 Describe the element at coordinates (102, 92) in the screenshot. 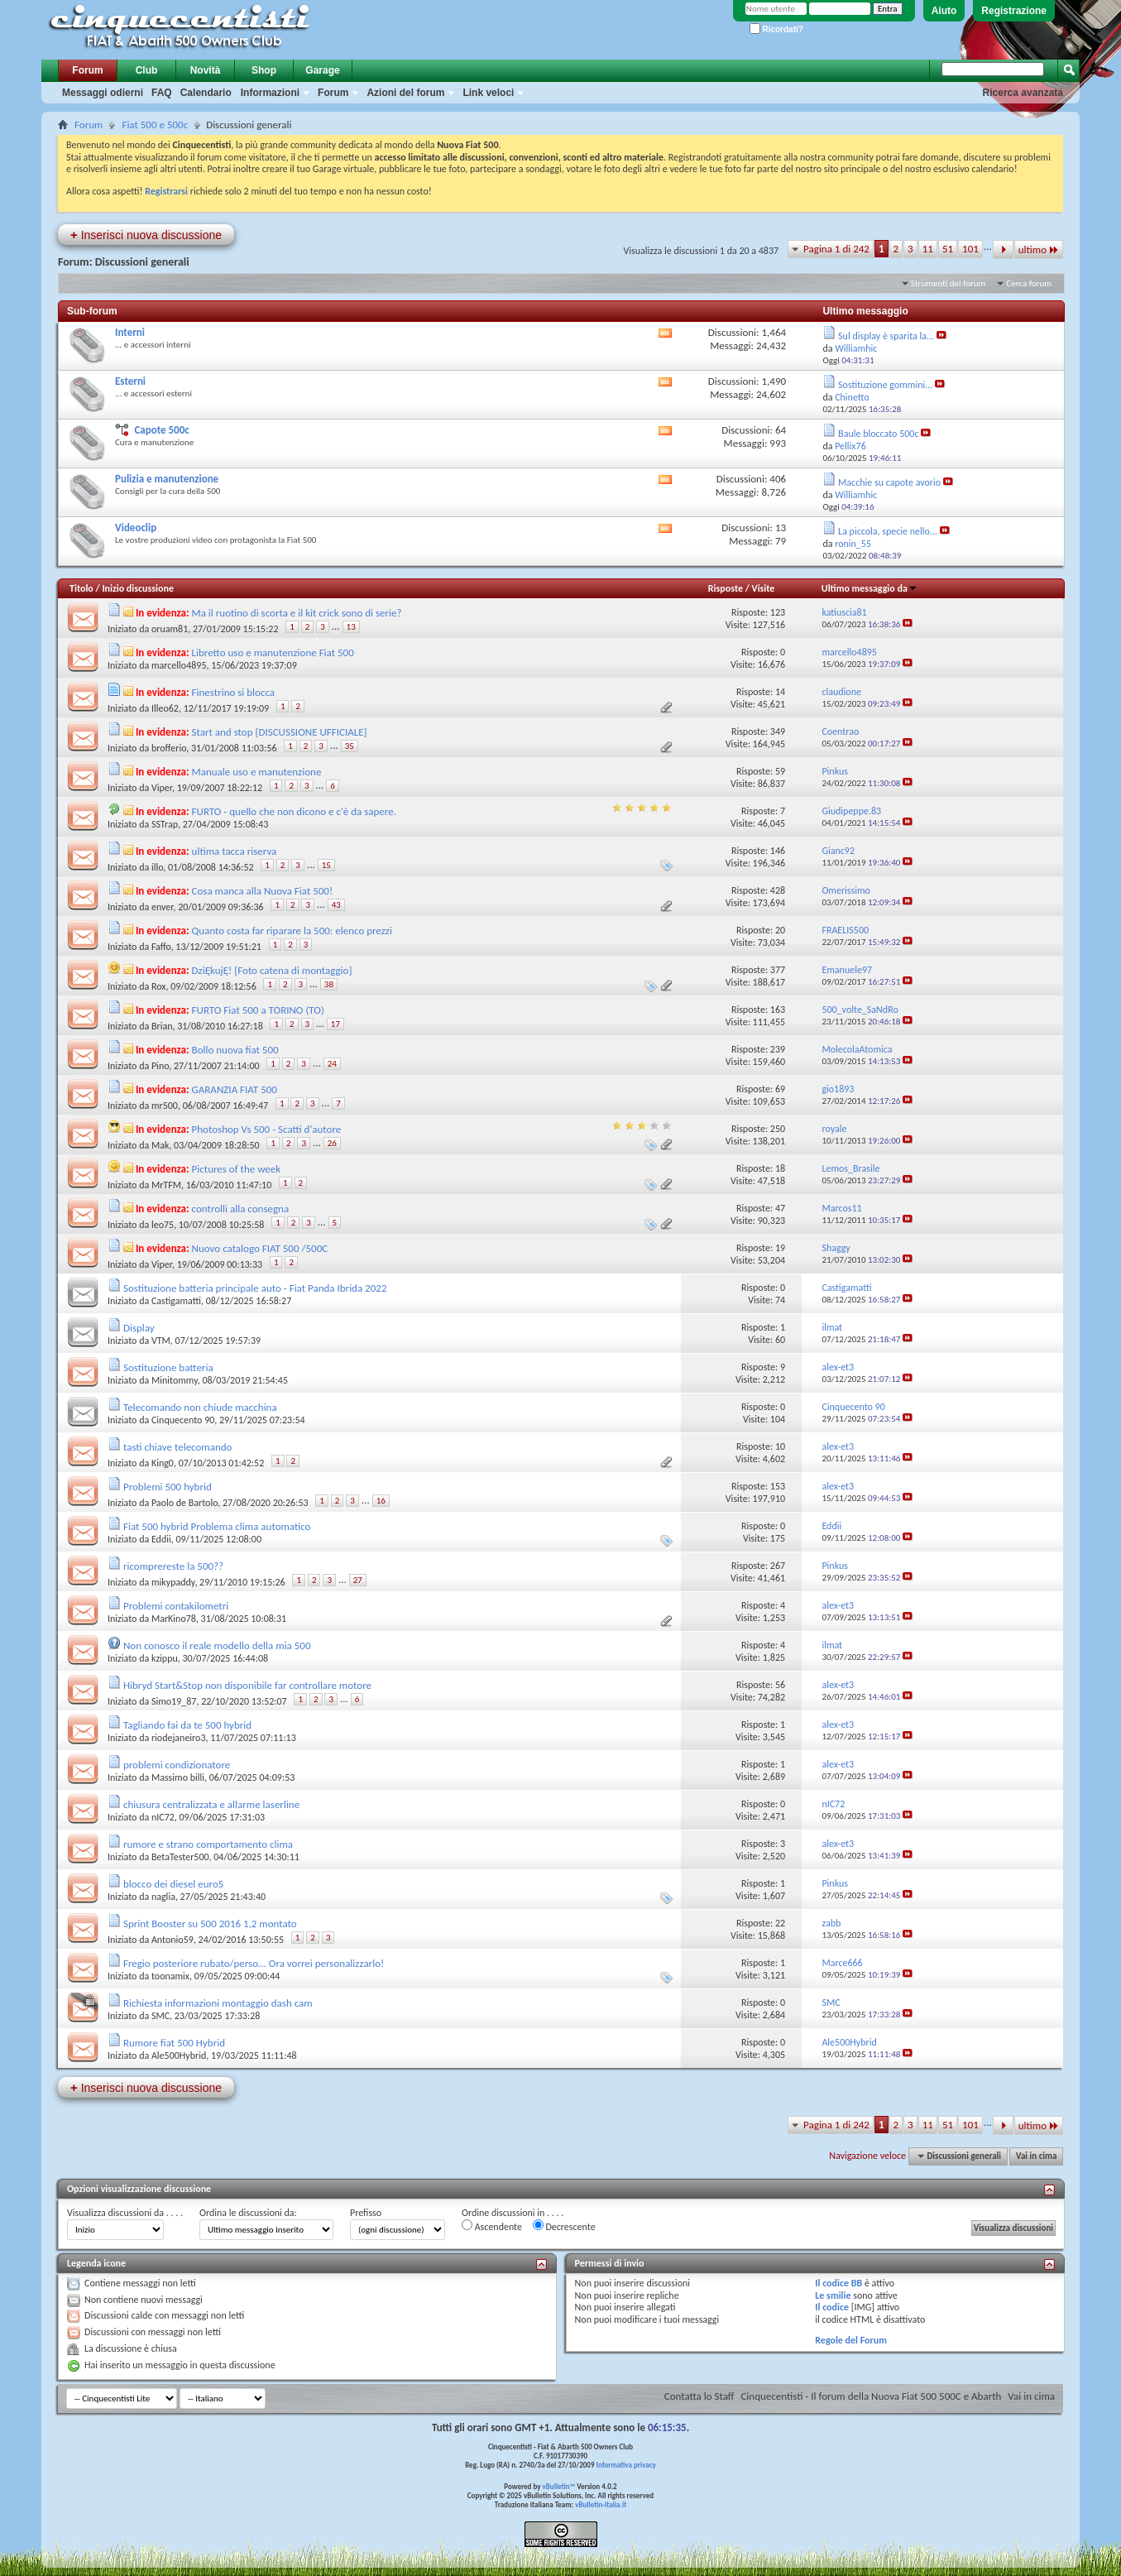

I see `Messaggi odierni` at that location.